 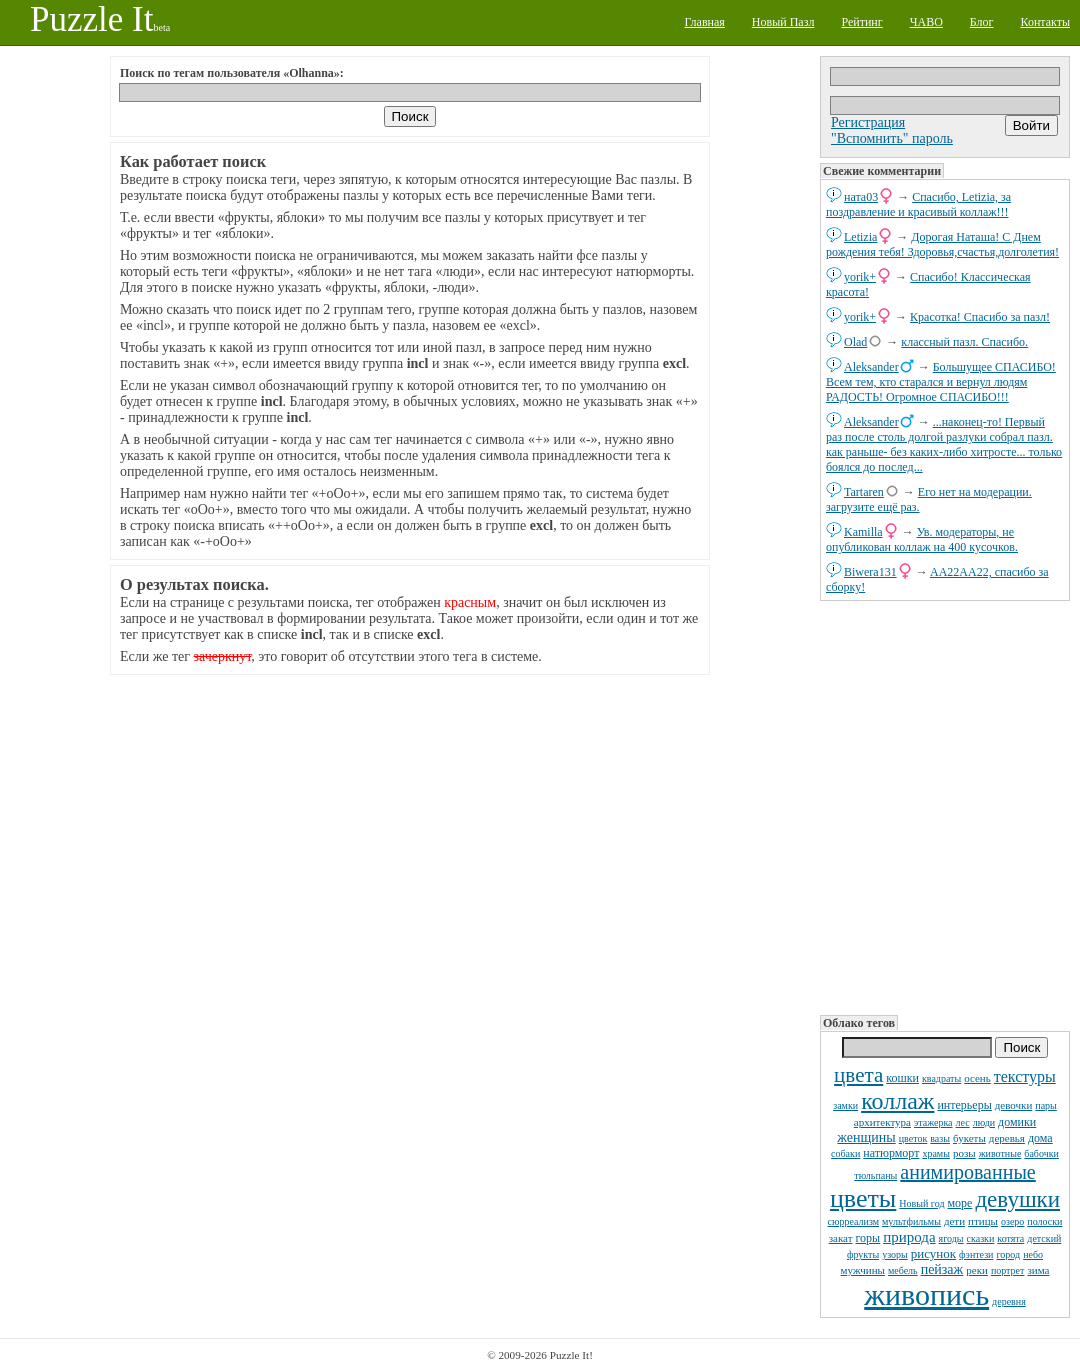 I want to click on собаки, so click(x=845, y=1153).